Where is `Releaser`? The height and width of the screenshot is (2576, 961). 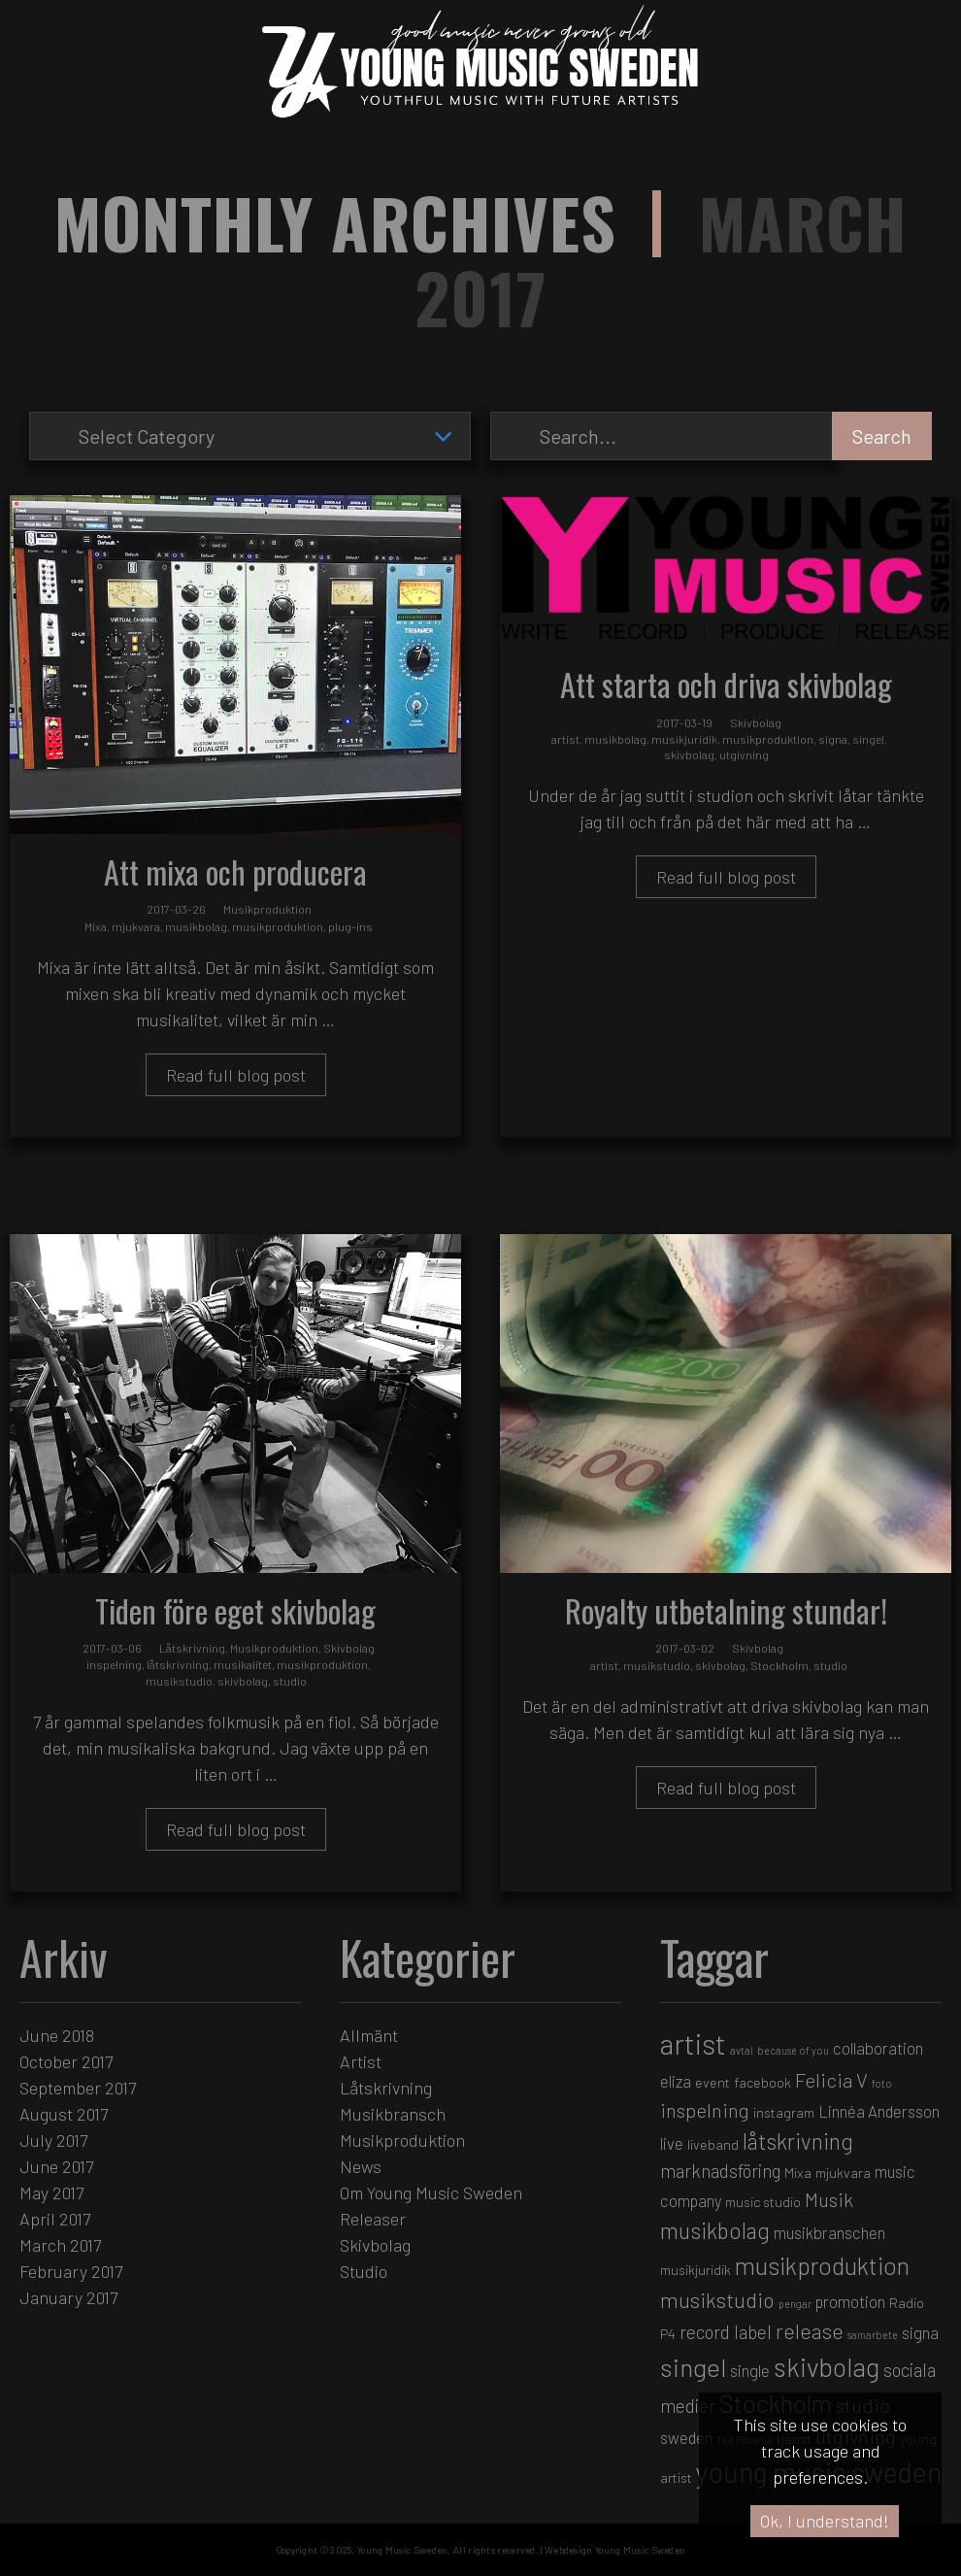
Releaser is located at coordinates (373, 2218).